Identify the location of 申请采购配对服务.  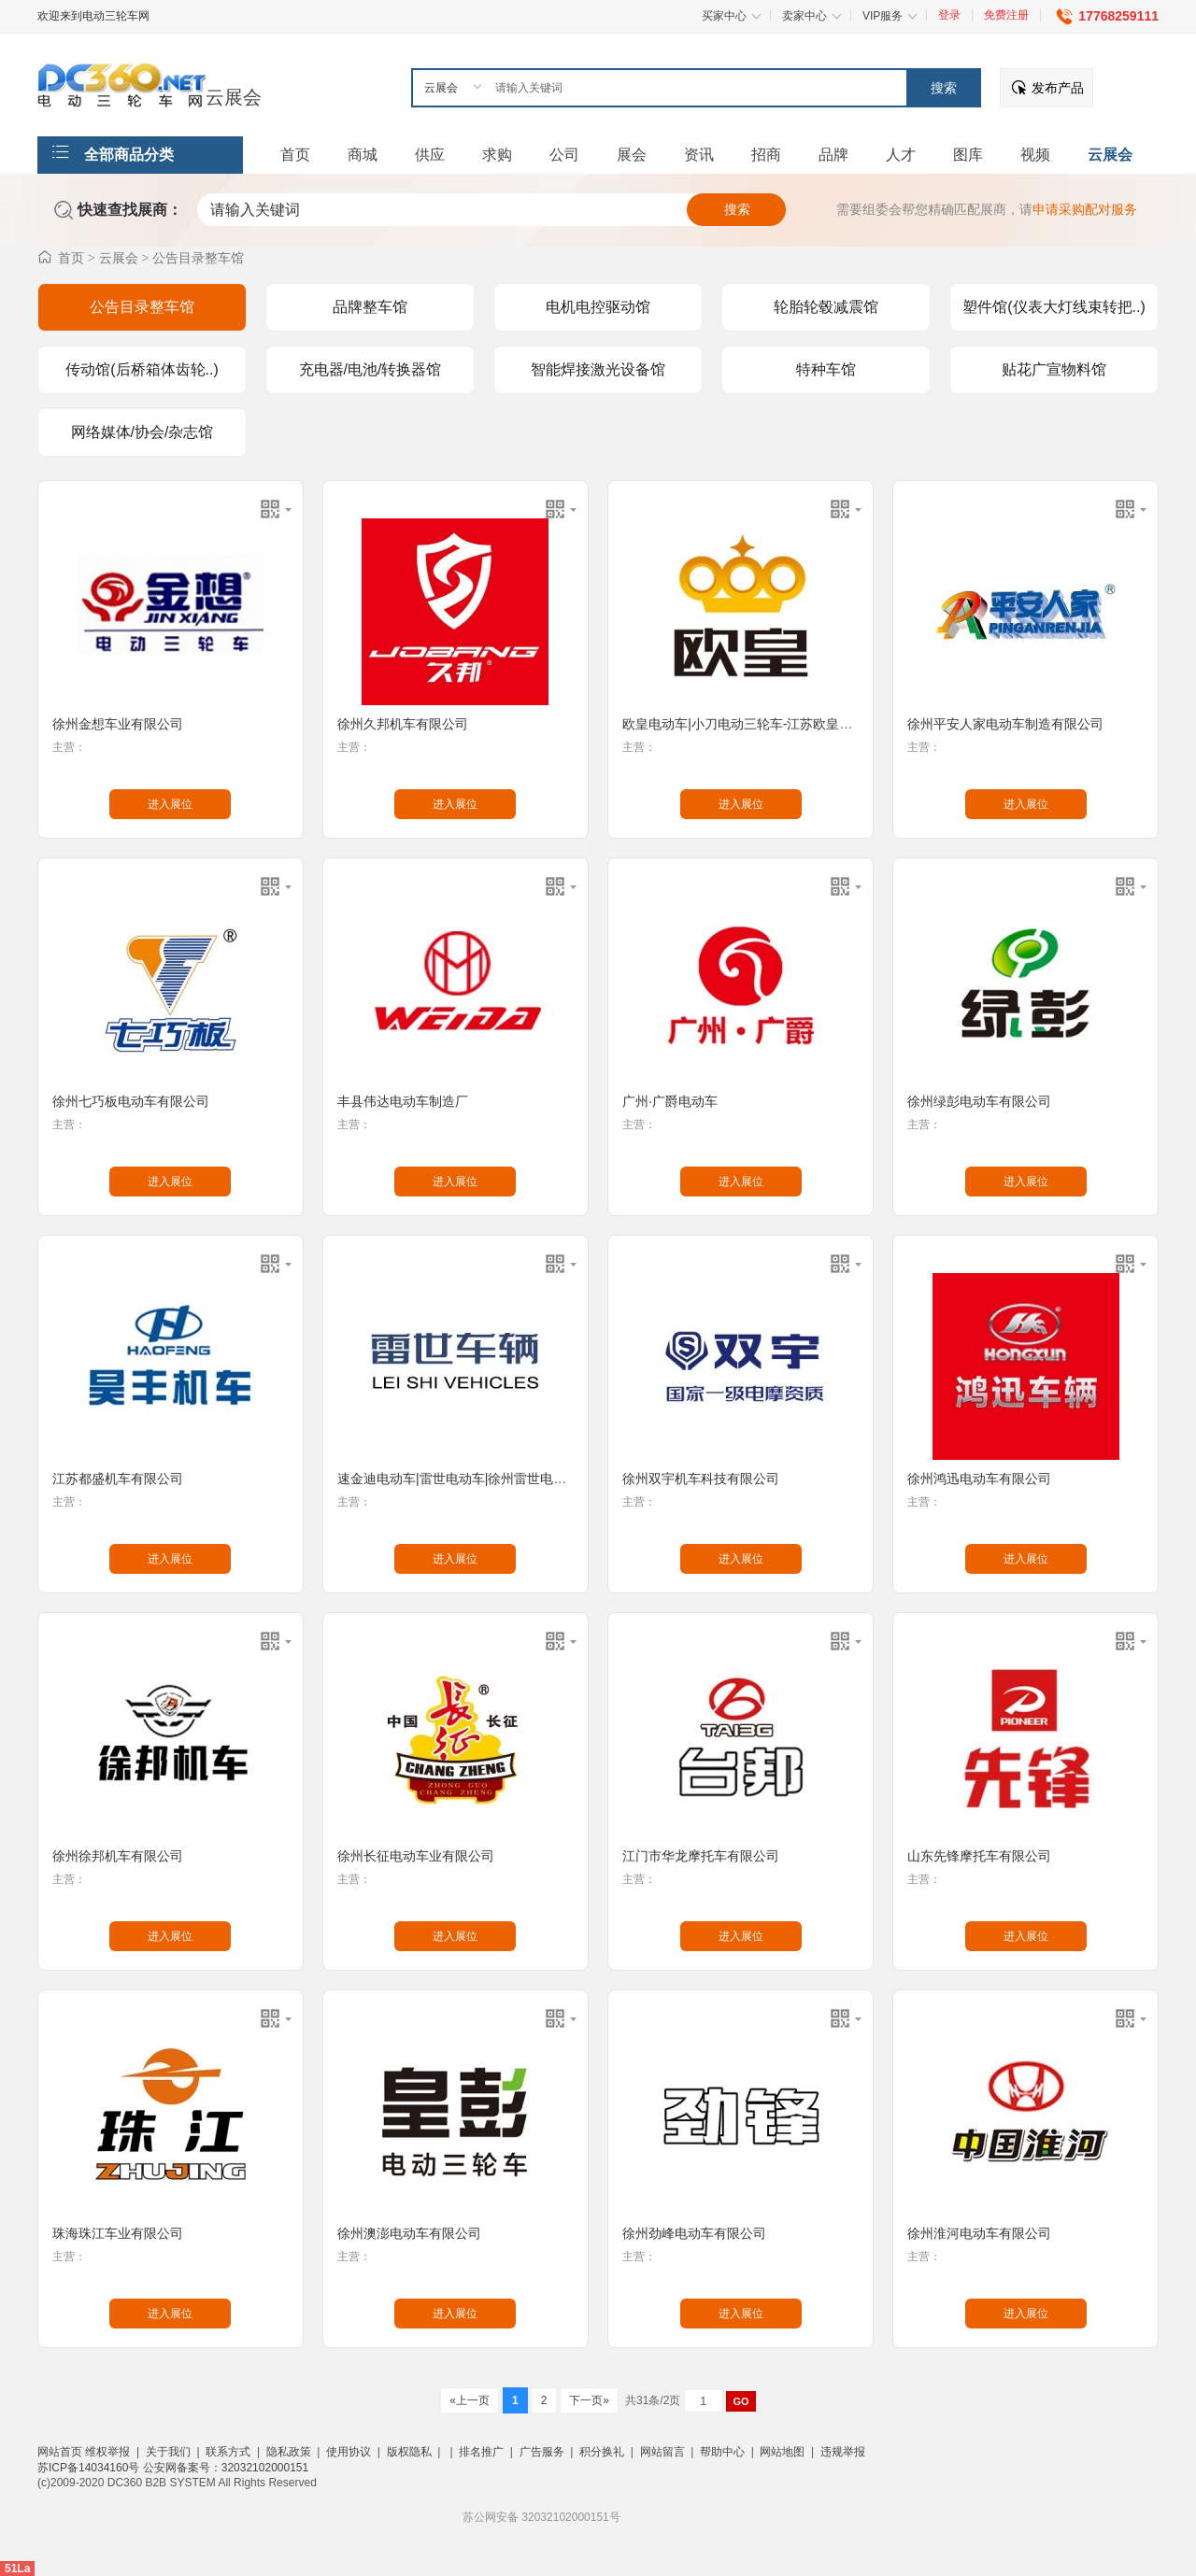
(1084, 209).